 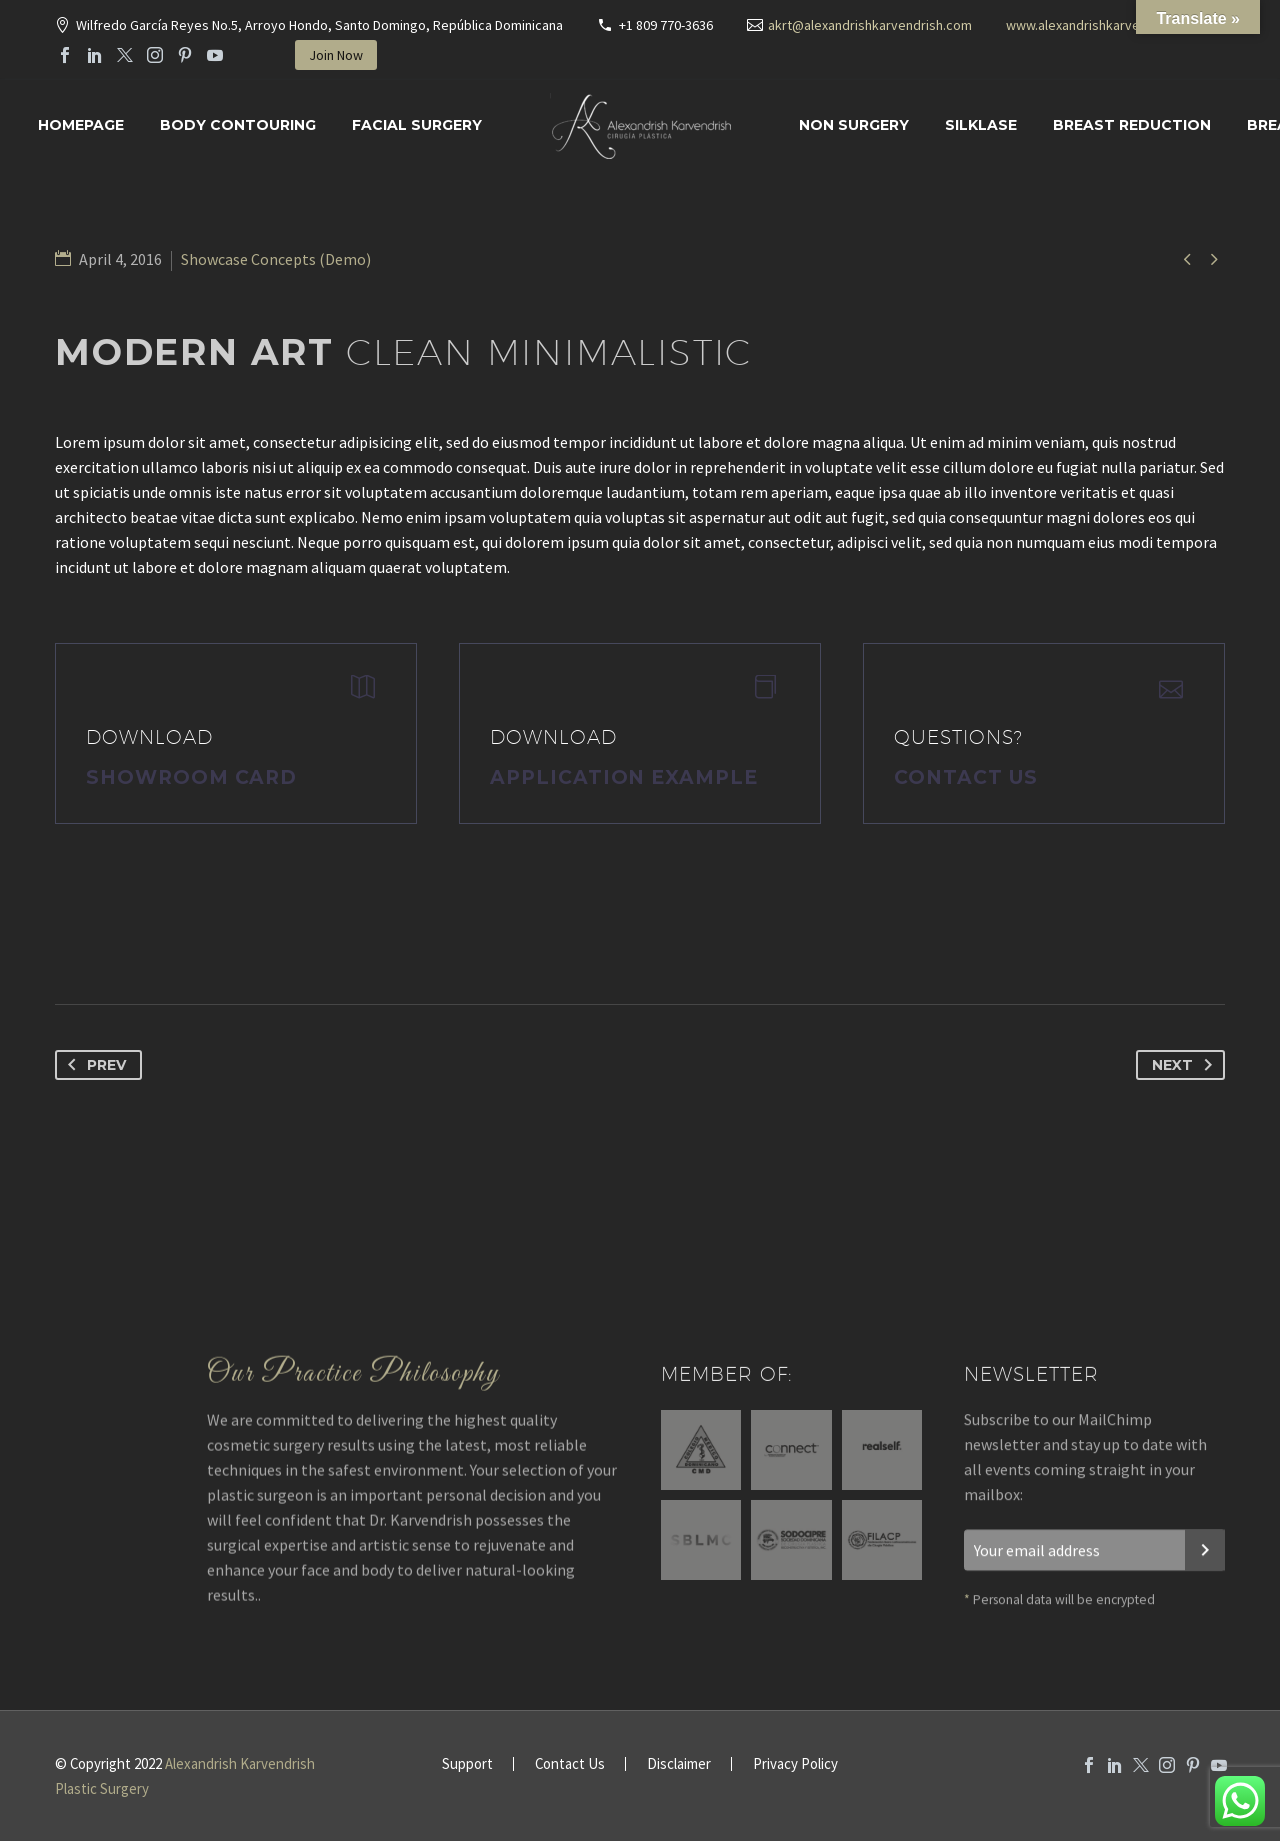 What do you see at coordinates (679, 1764) in the screenshot?
I see `Disclaimer` at bounding box center [679, 1764].